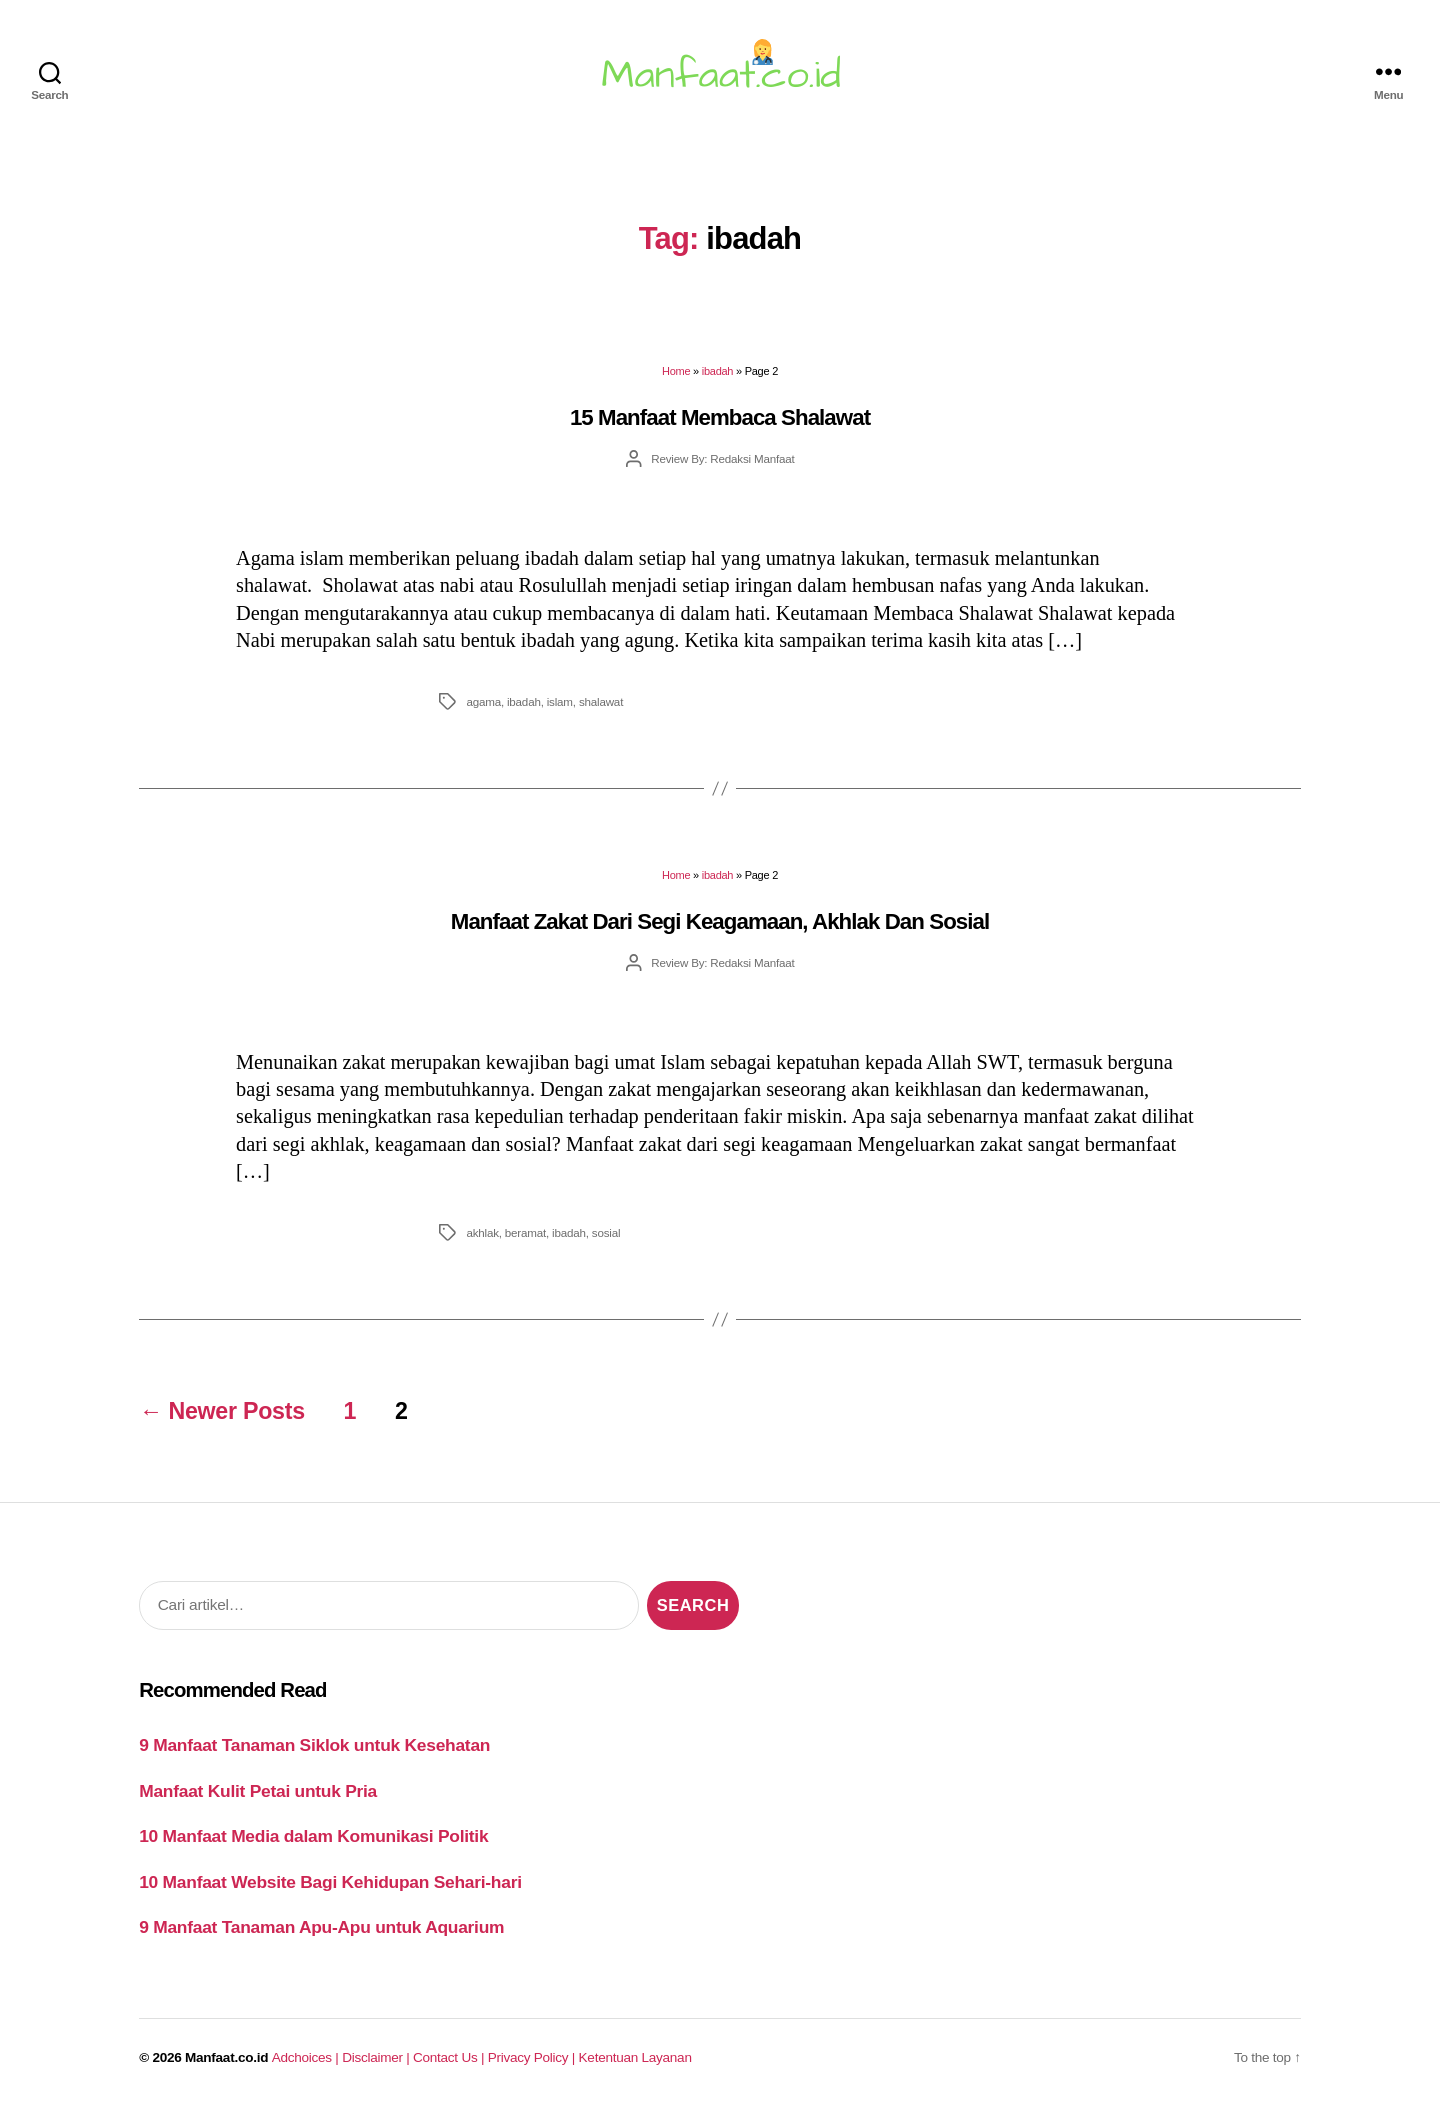 Image resolution: width=1440 pixels, height=2111 pixels. Describe the element at coordinates (601, 701) in the screenshot. I see `shalawat` at that location.